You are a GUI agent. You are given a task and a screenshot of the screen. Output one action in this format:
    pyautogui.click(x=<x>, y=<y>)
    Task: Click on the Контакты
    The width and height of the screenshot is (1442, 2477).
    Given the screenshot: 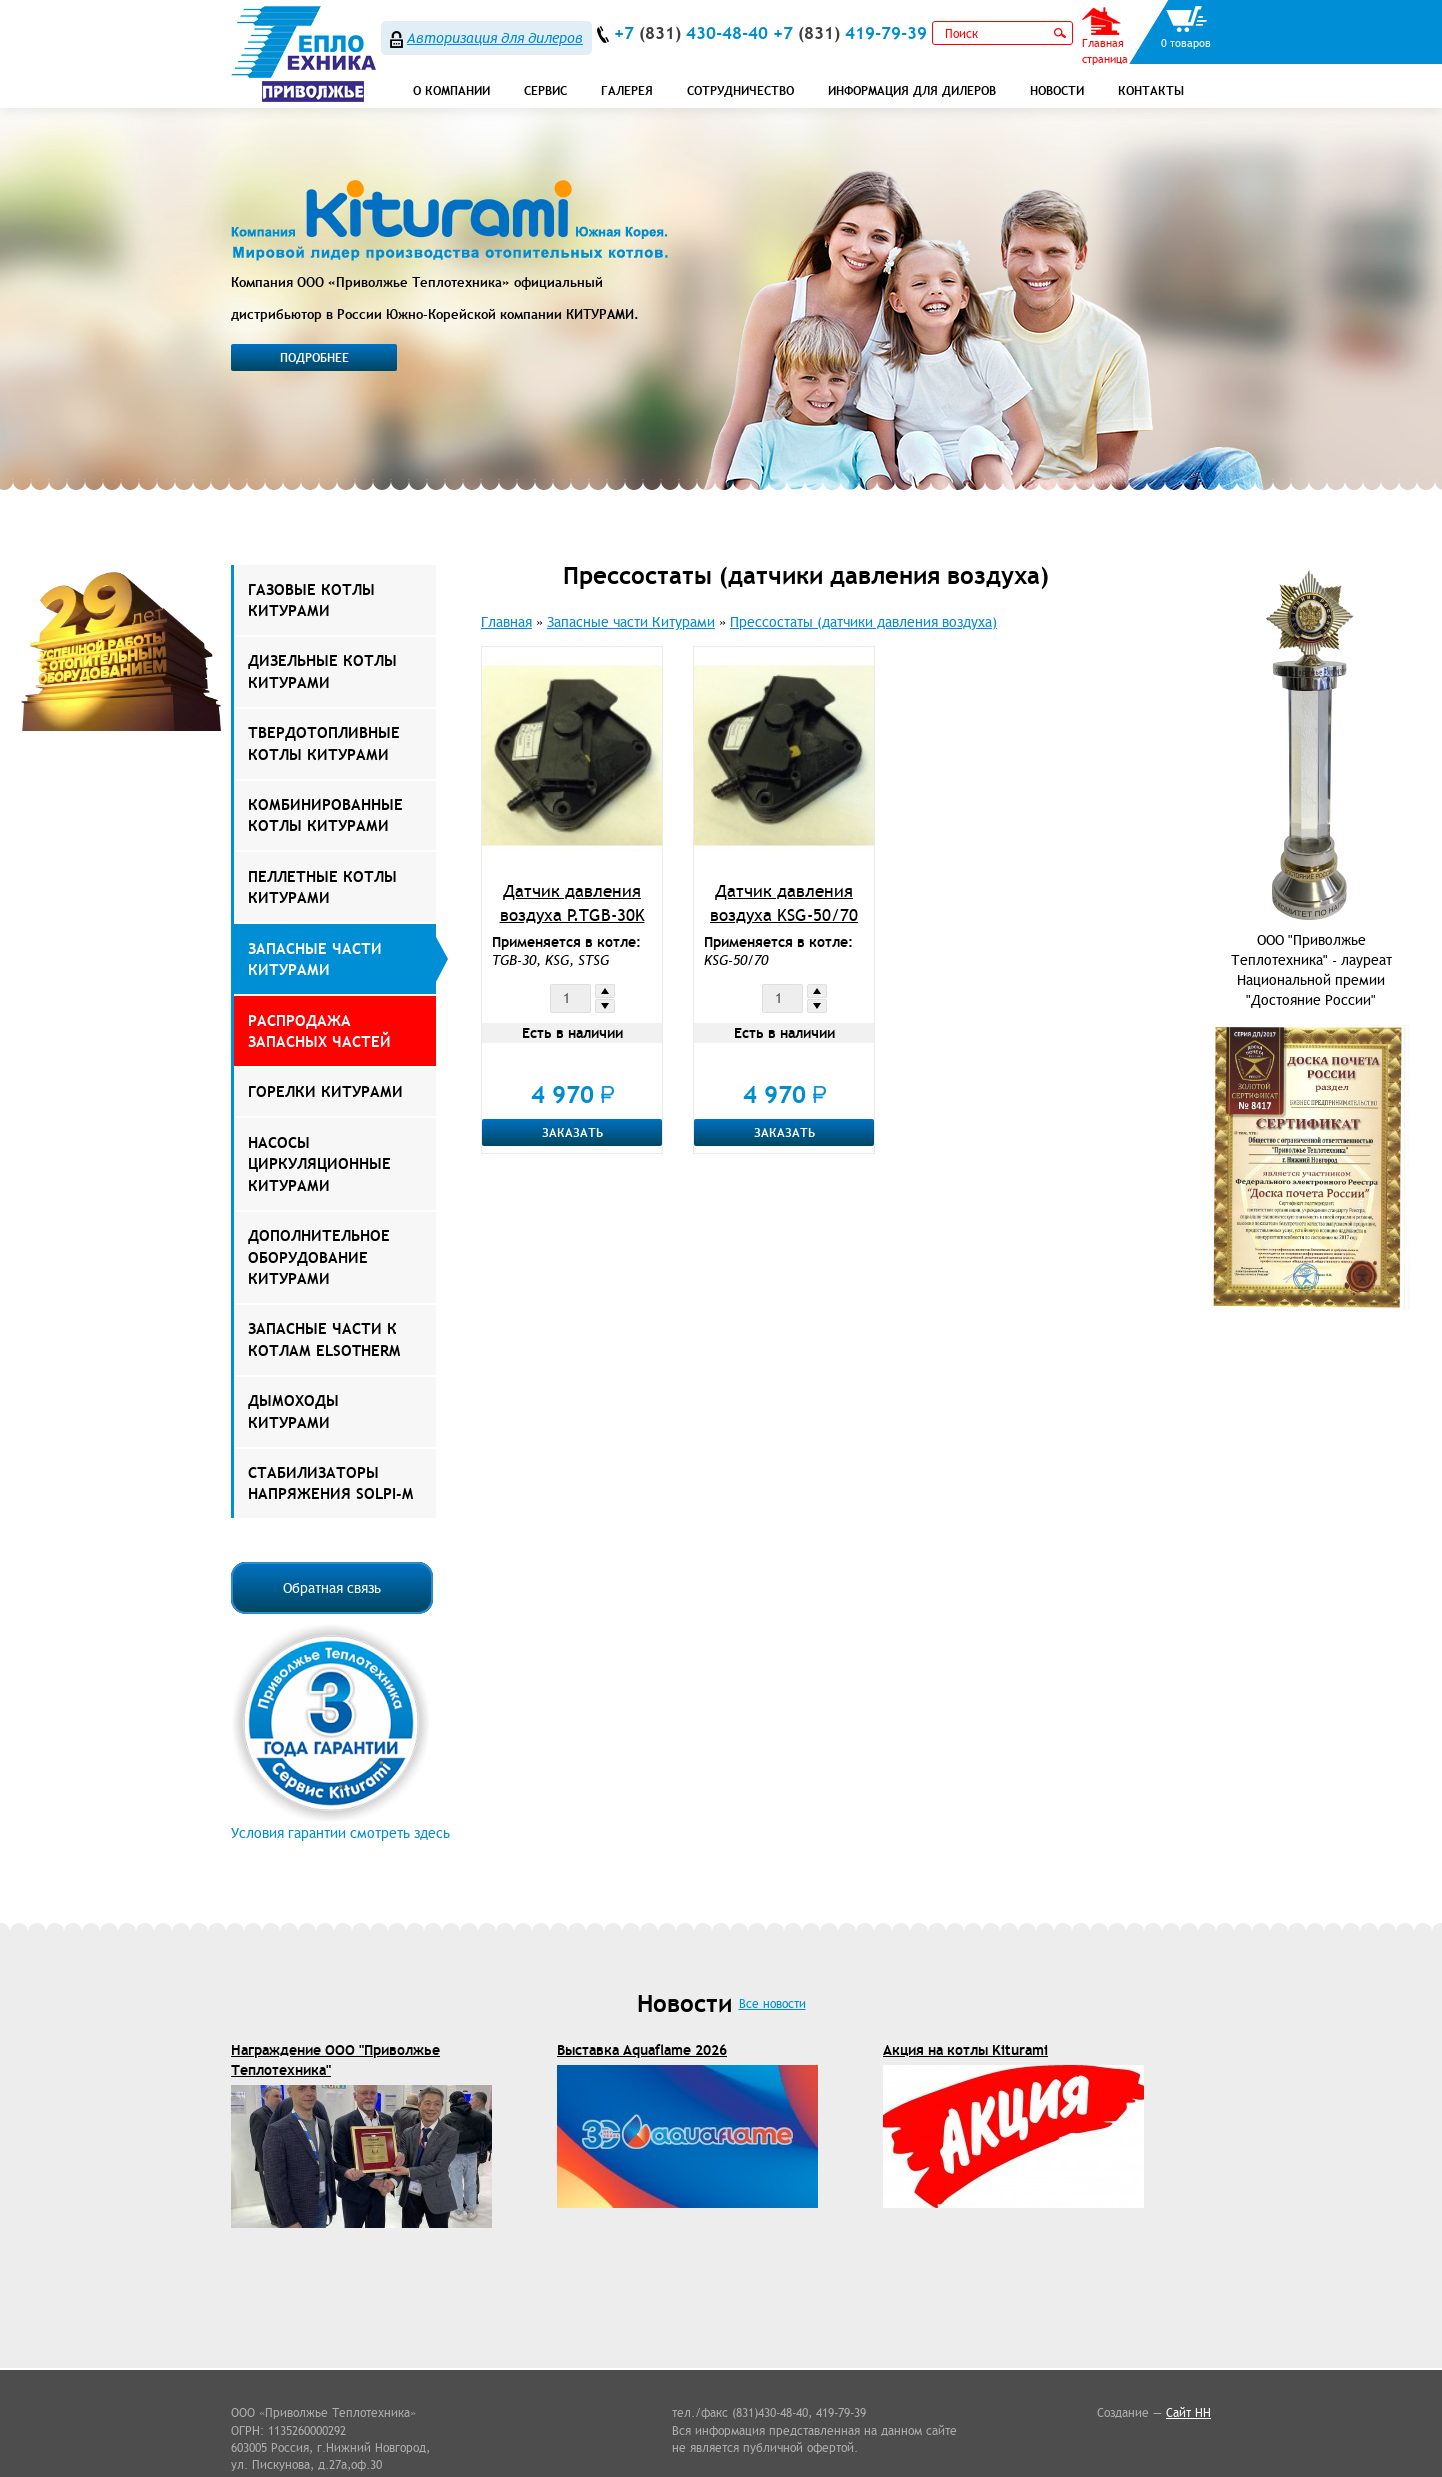 What is the action you would take?
    pyautogui.click(x=1151, y=90)
    